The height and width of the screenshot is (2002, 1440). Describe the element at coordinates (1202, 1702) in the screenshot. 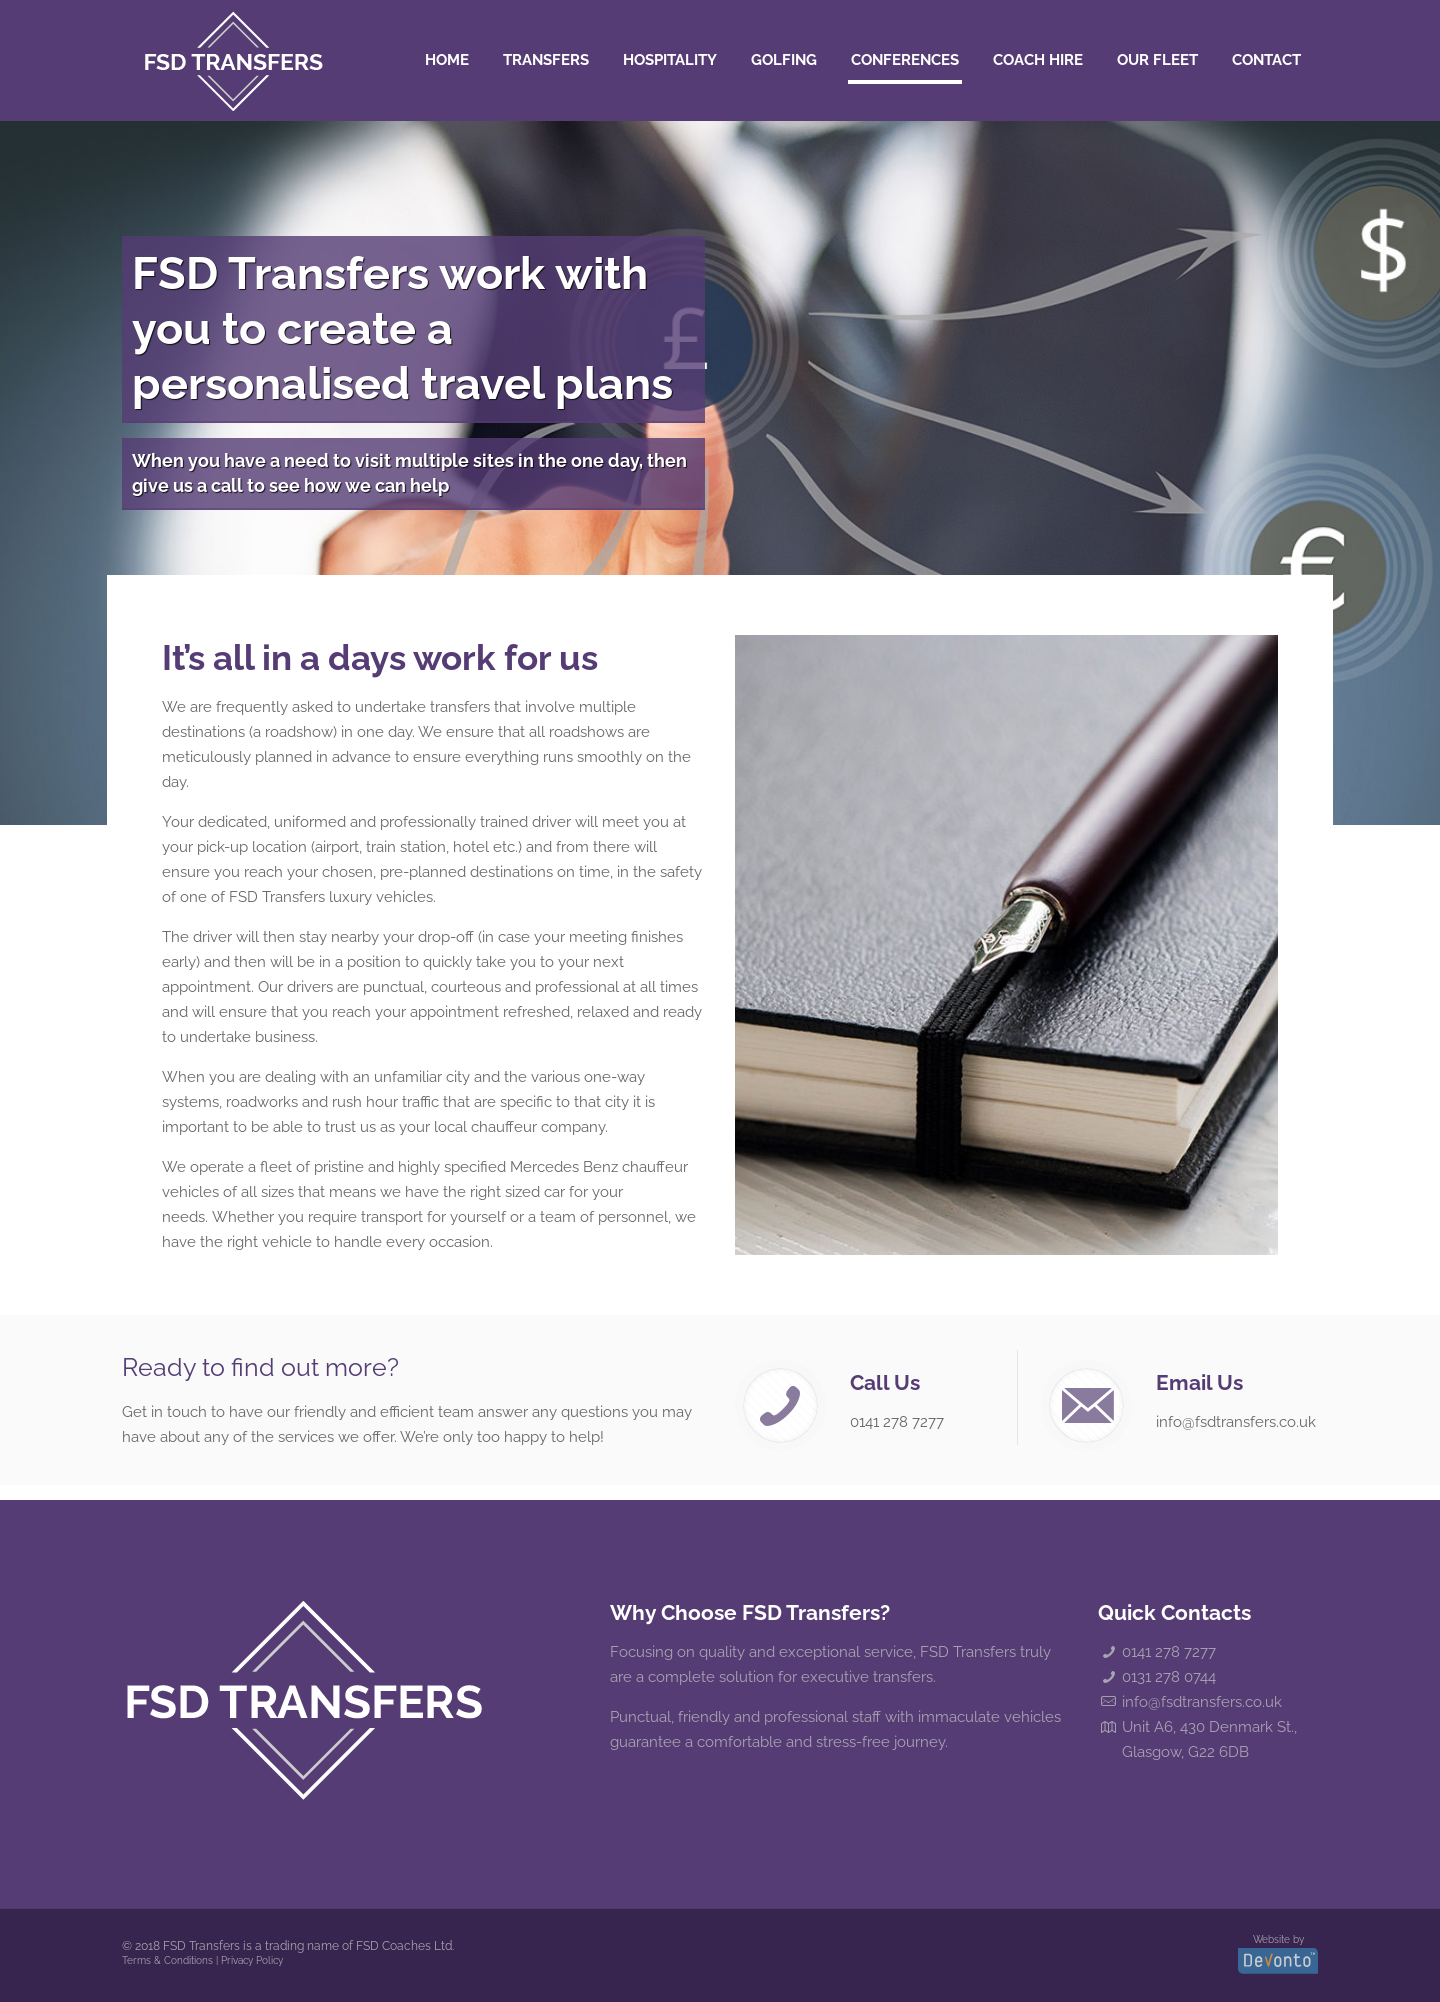

I see `info@fsdtransfers.co.uk` at that location.